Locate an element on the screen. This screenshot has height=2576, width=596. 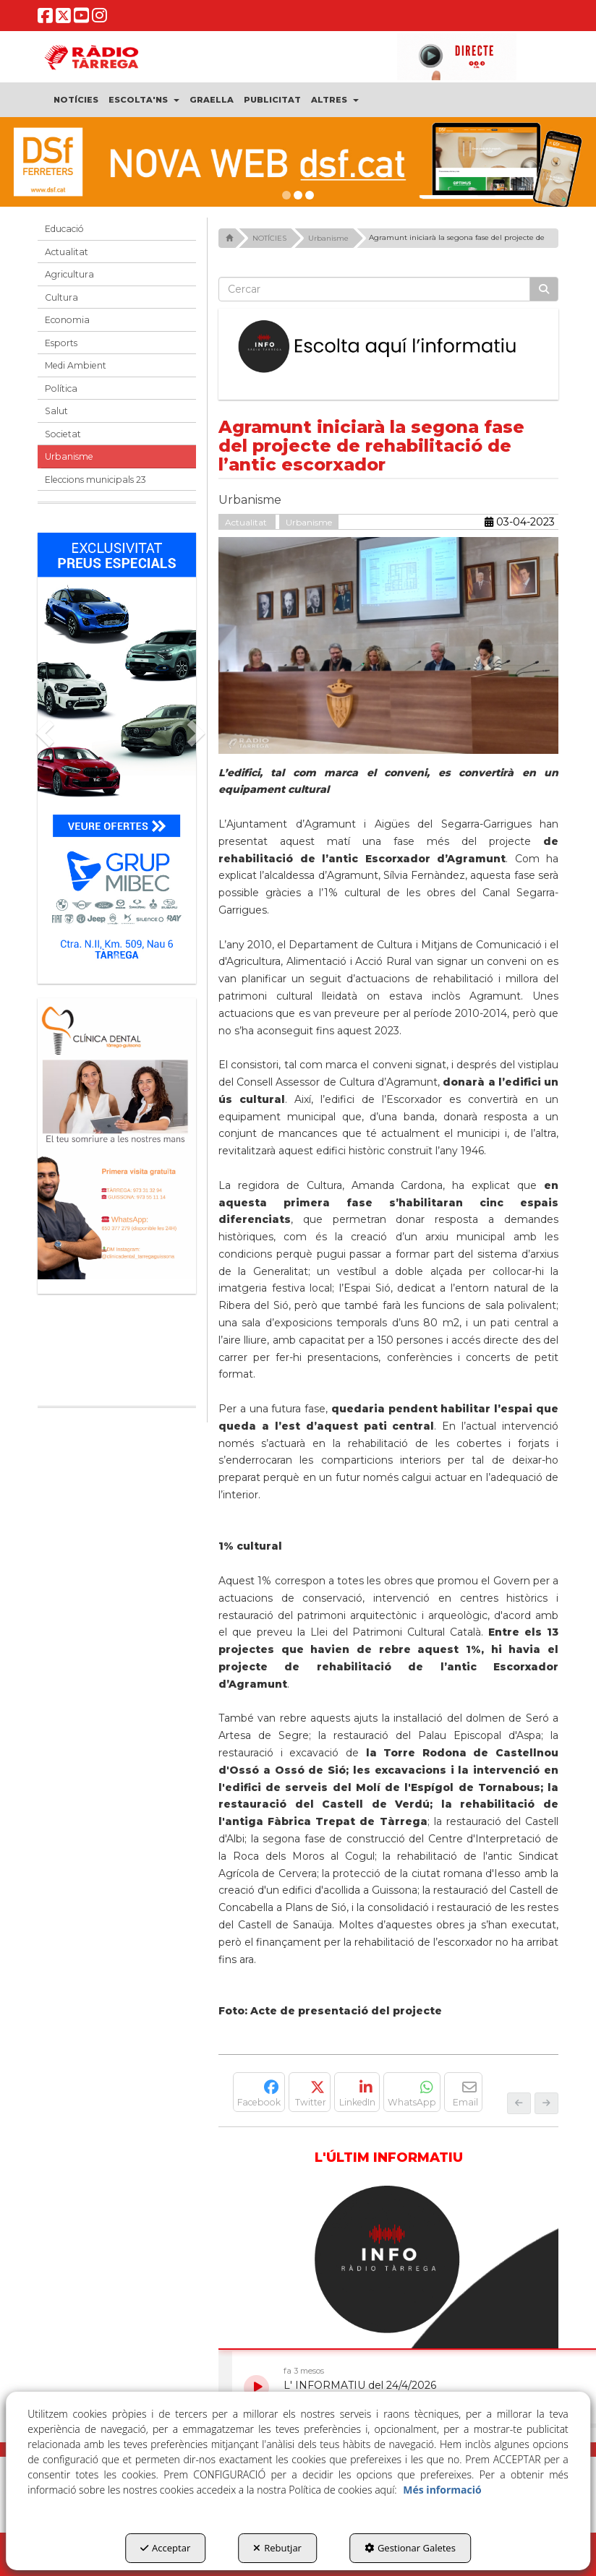
[bàner CDTG] is located at coordinates (117, 1138).